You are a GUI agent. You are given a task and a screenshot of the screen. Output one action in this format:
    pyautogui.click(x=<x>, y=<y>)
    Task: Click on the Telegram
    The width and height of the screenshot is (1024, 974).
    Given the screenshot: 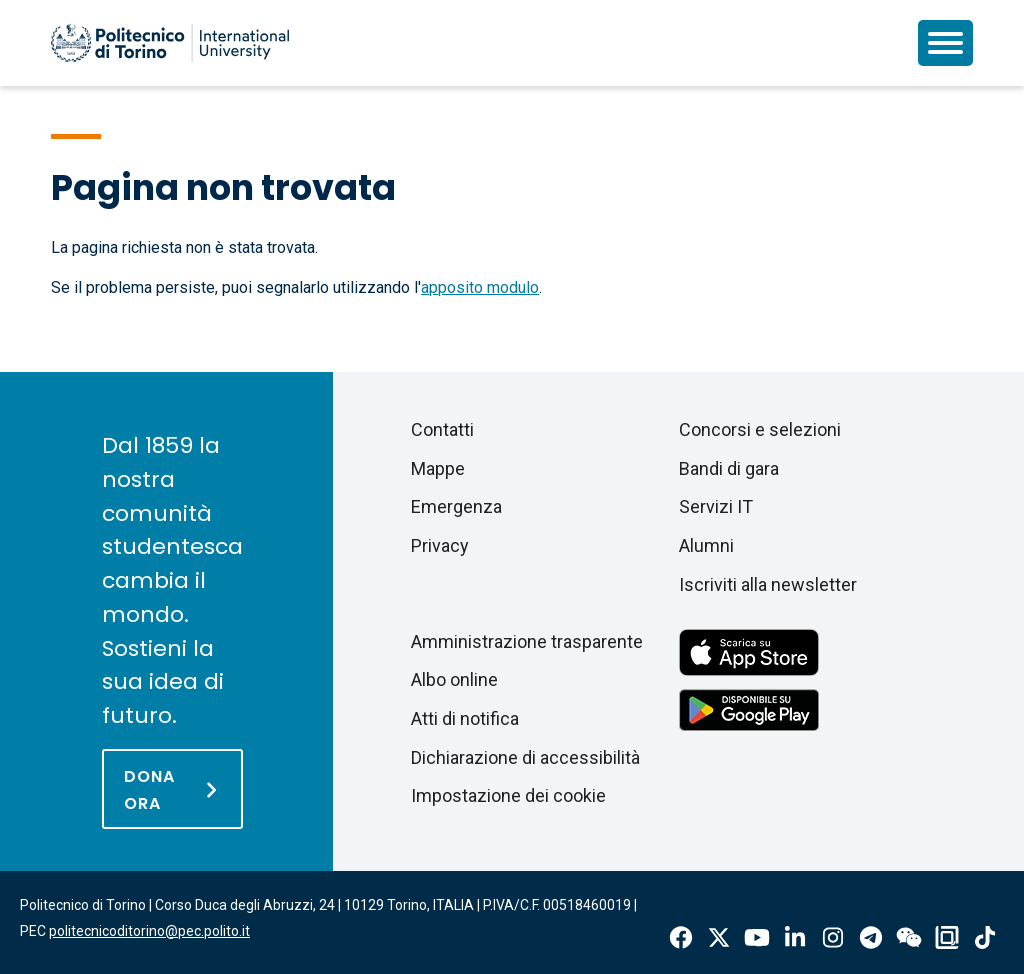 What is the action you would take?
    pyautogui.click(x=871, y=937)
    